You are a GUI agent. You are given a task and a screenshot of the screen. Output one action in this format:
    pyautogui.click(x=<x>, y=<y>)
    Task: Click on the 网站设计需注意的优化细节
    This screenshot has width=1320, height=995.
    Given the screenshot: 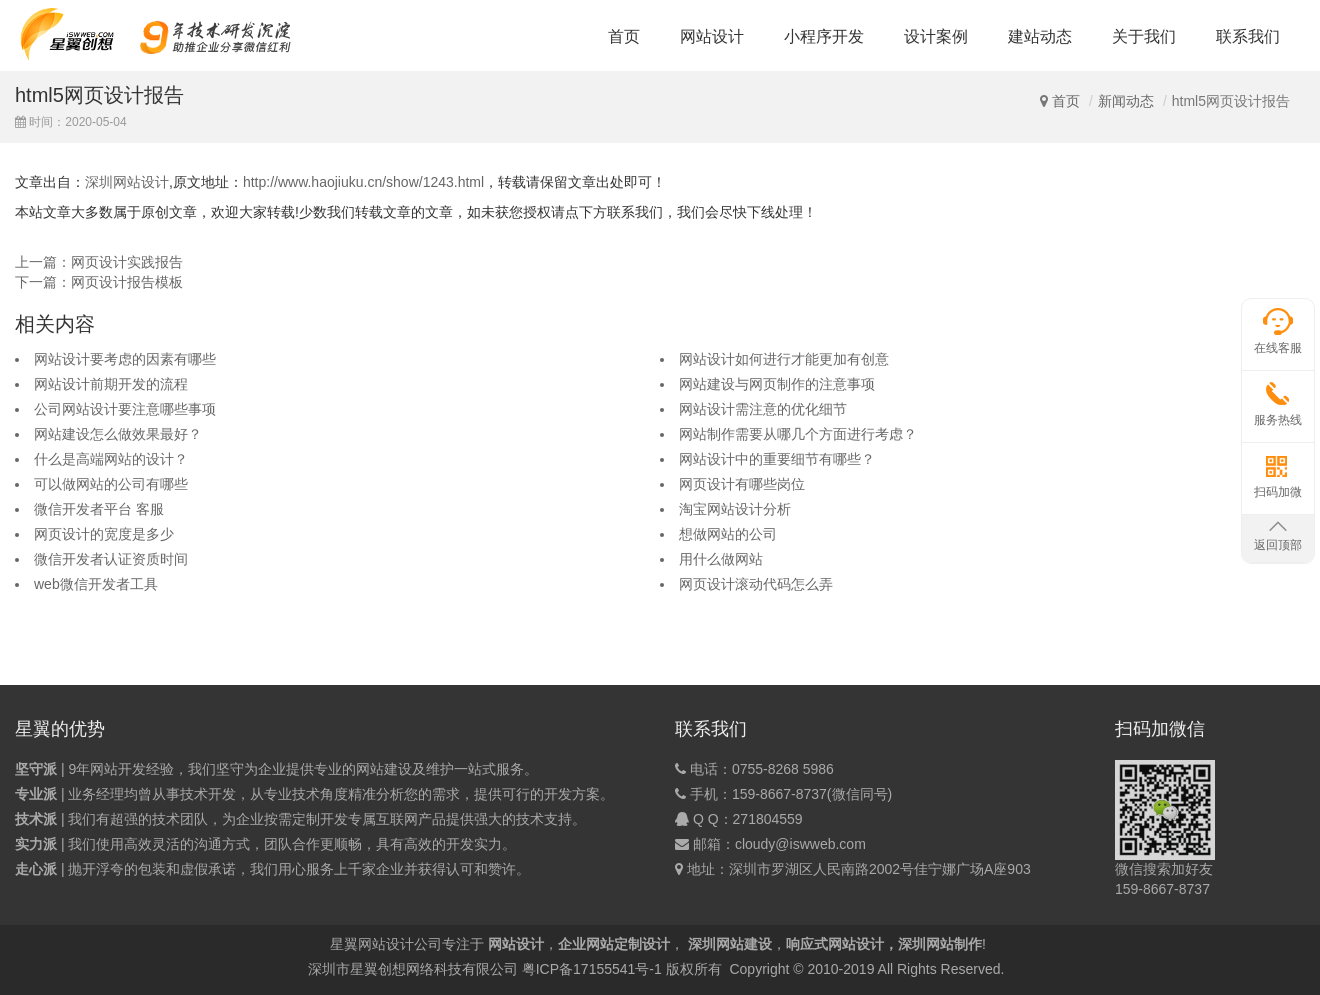 What is the action you would take?
    pyautogui.click(x=763, y=409)
    